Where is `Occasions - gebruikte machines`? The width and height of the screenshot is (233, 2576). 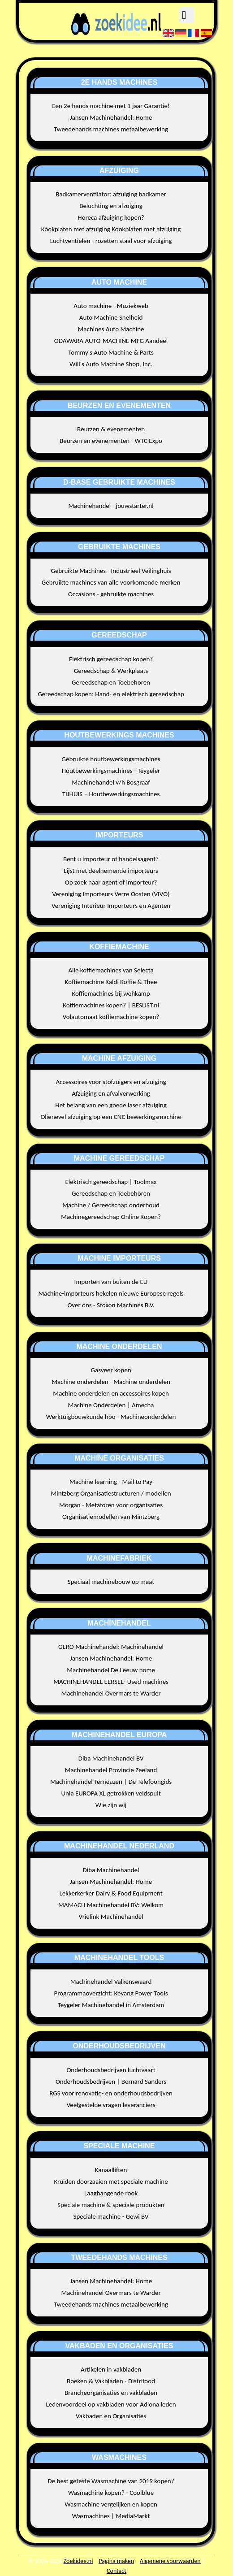 Occasions - gebruikte machines is located at coordinates (111, 594).